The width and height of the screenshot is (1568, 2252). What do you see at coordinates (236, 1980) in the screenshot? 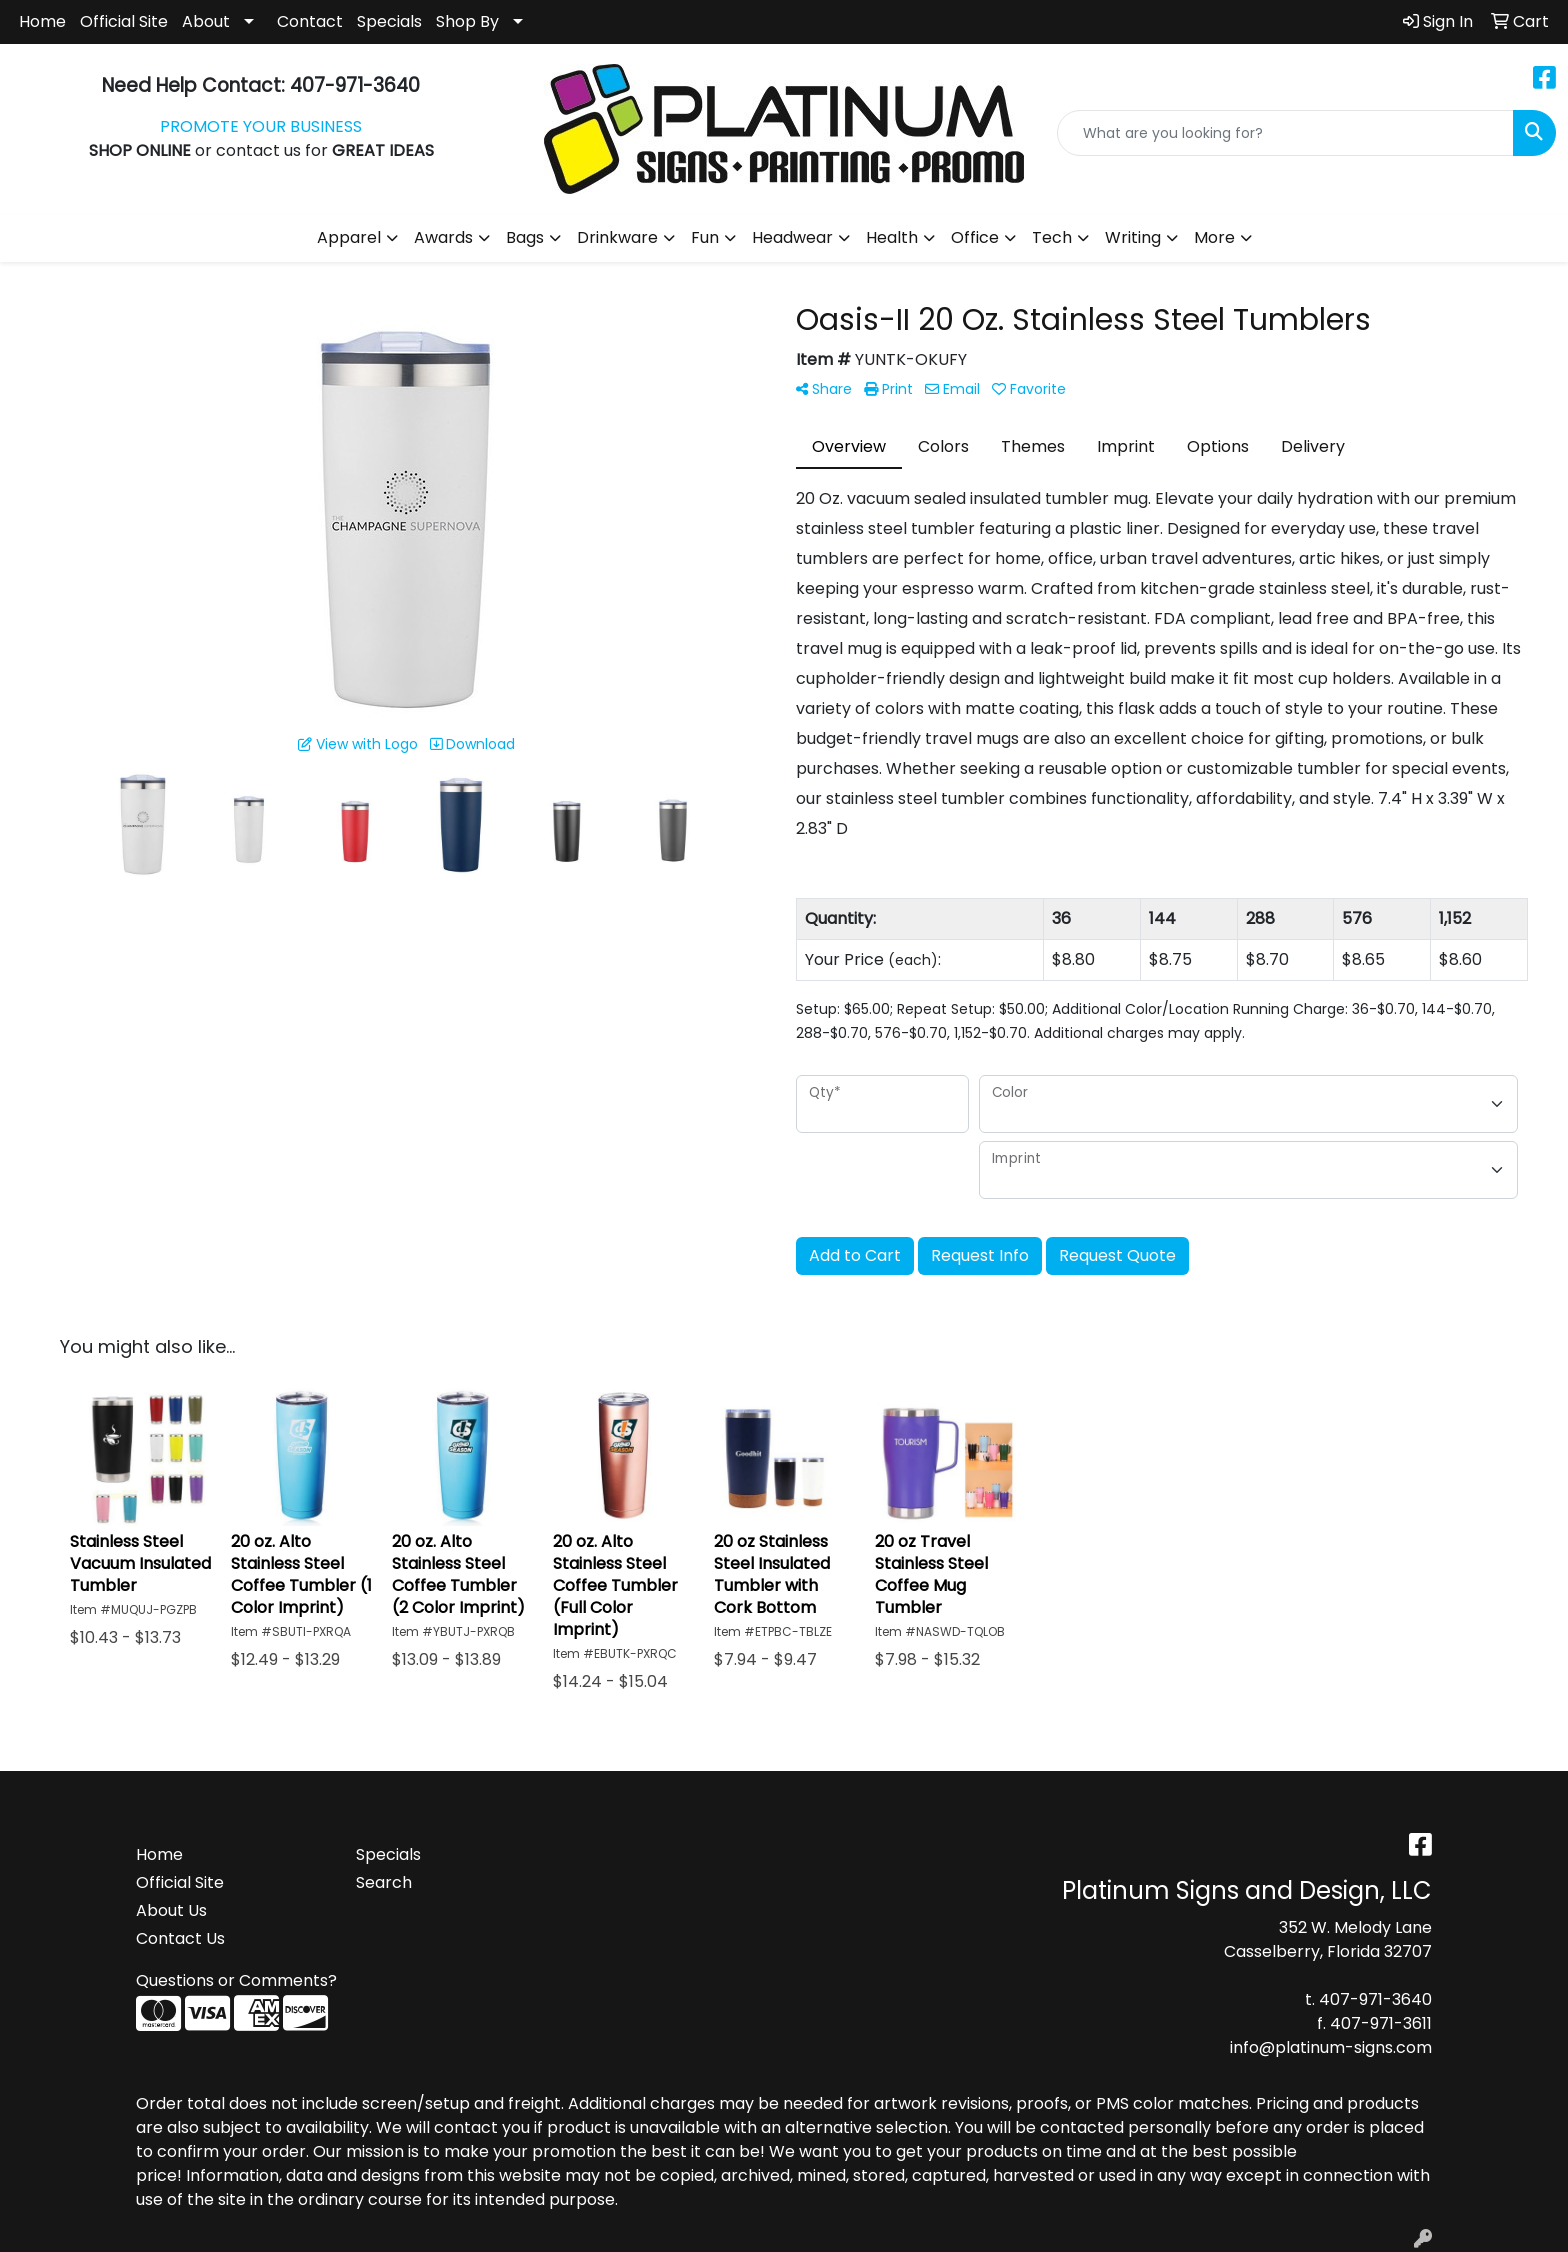
I see `Questions or Comments?` at bounding box center [236, 1980].